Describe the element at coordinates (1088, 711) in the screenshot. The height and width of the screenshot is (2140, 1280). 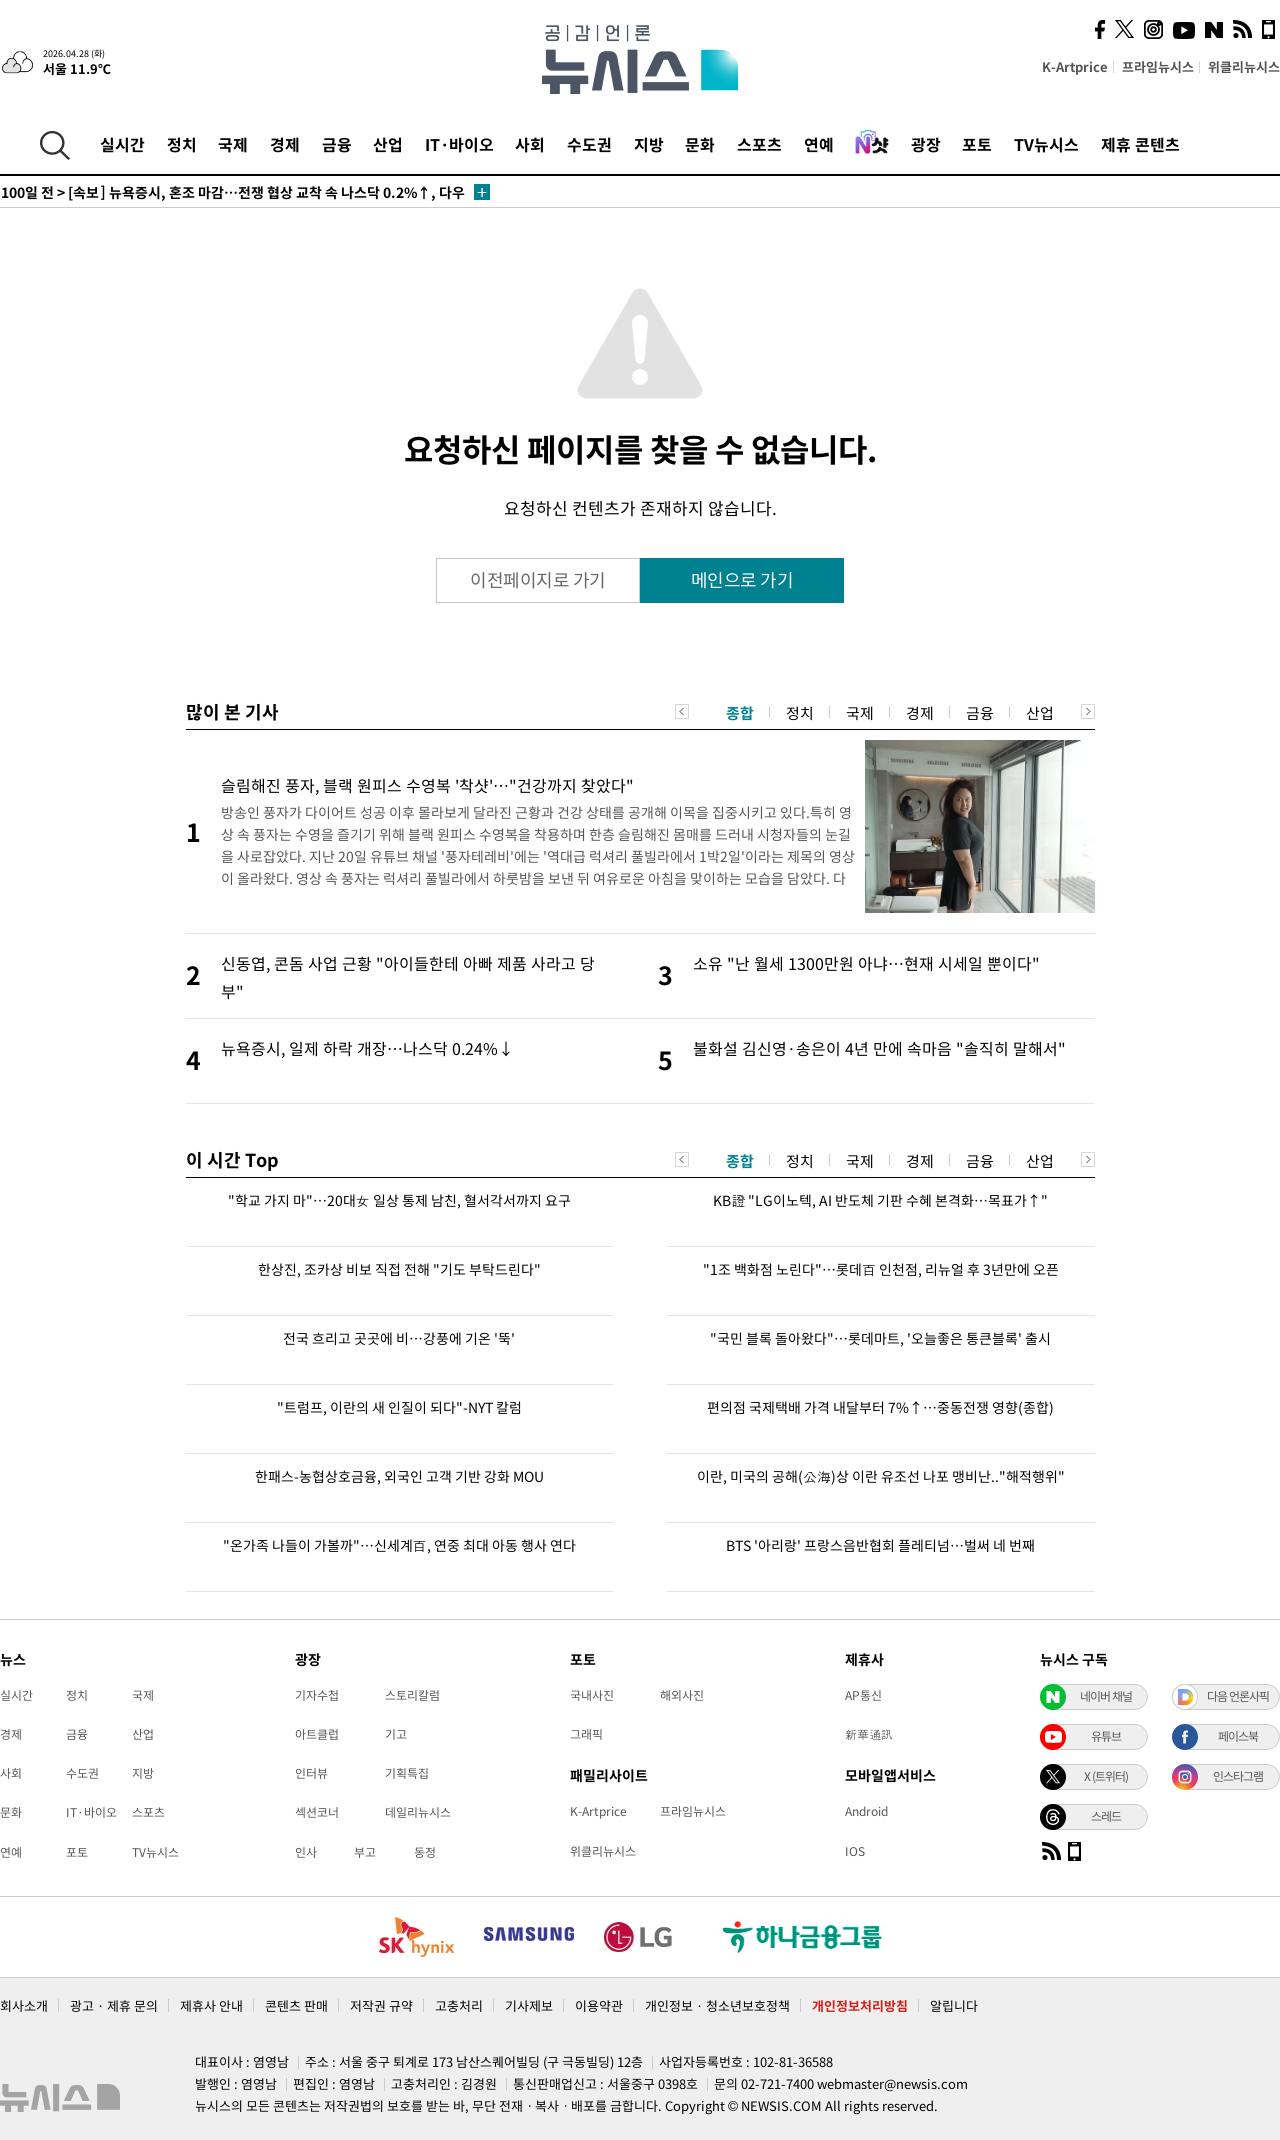
I see `Next` at that location.